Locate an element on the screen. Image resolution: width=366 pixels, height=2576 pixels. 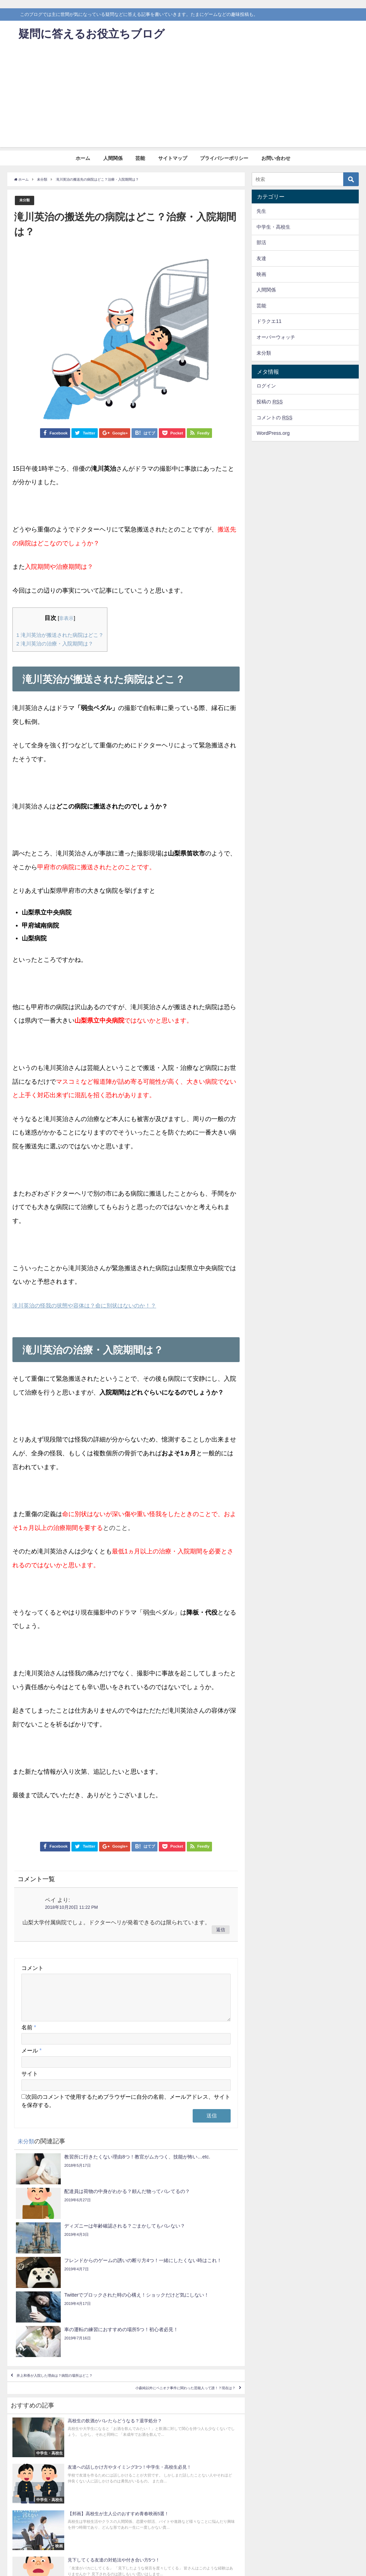
2018年10月20日 11:22 PM is located at coordinates (71, 1907).